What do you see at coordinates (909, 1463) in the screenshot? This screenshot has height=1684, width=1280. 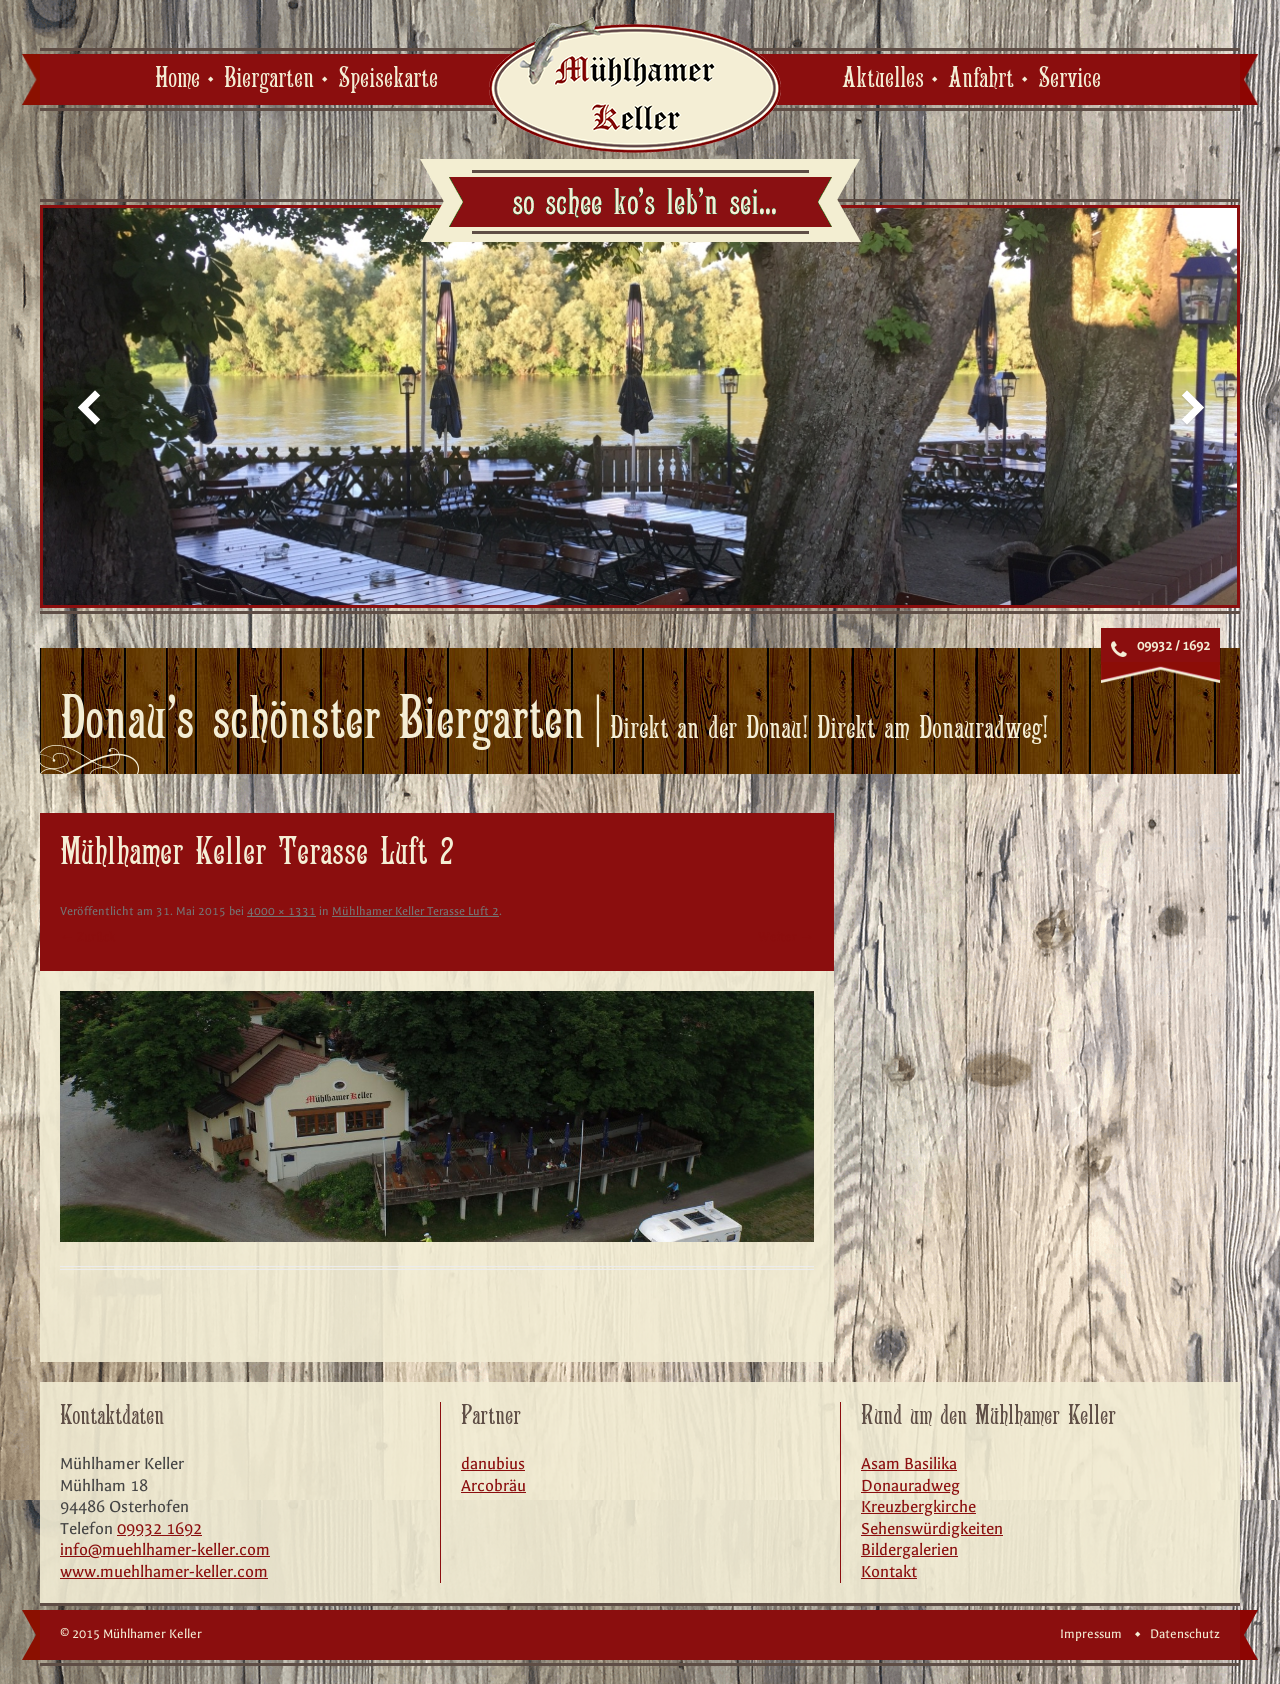 I see `Asam Basilika` at bounding box center [909, 1463].